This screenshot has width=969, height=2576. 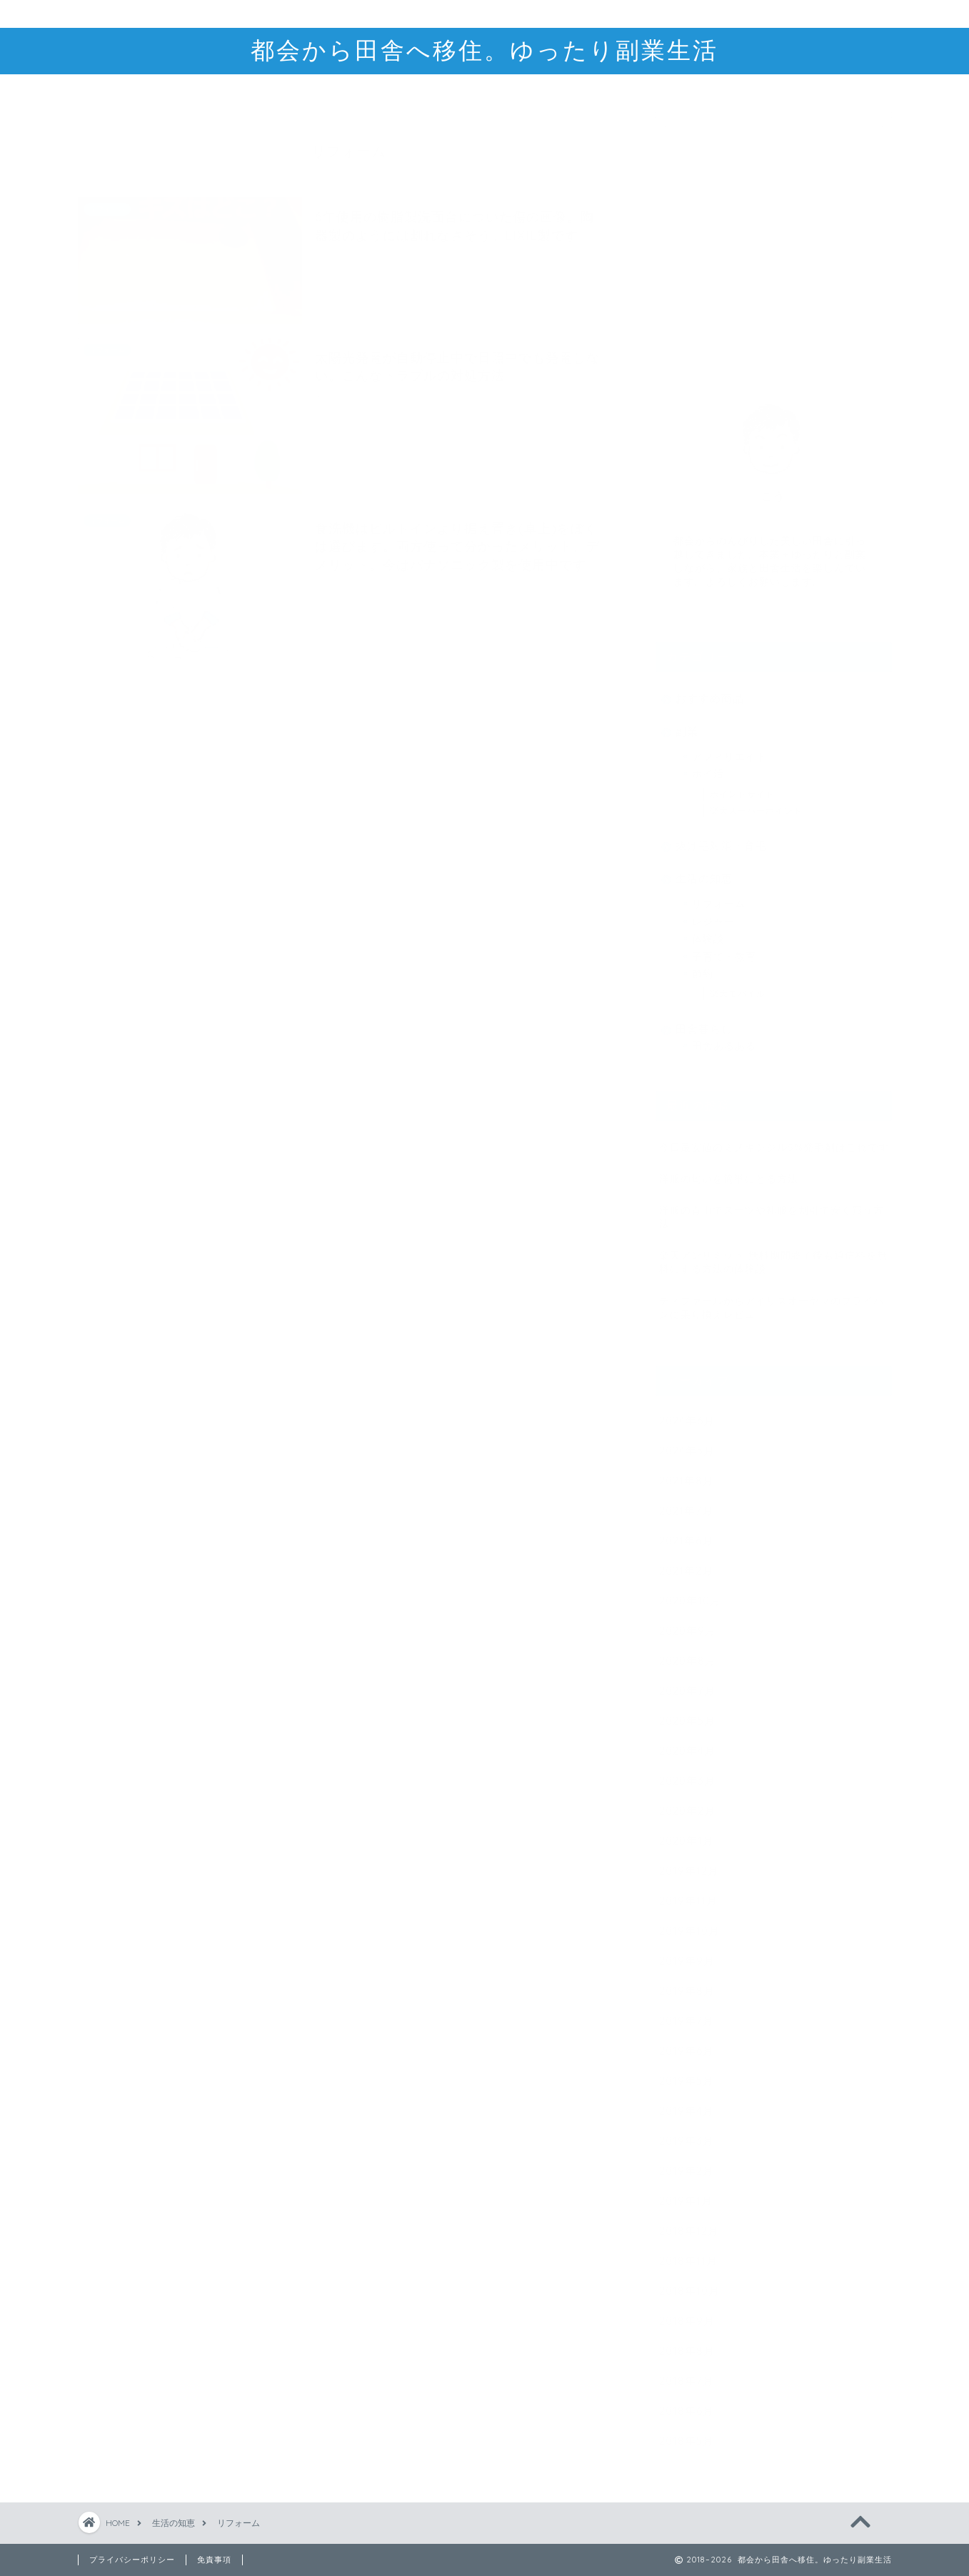 What do you see at coordinates (686, 2433) in the screenshot?
I see `2018年5月` at bounding box center [686, 2433].